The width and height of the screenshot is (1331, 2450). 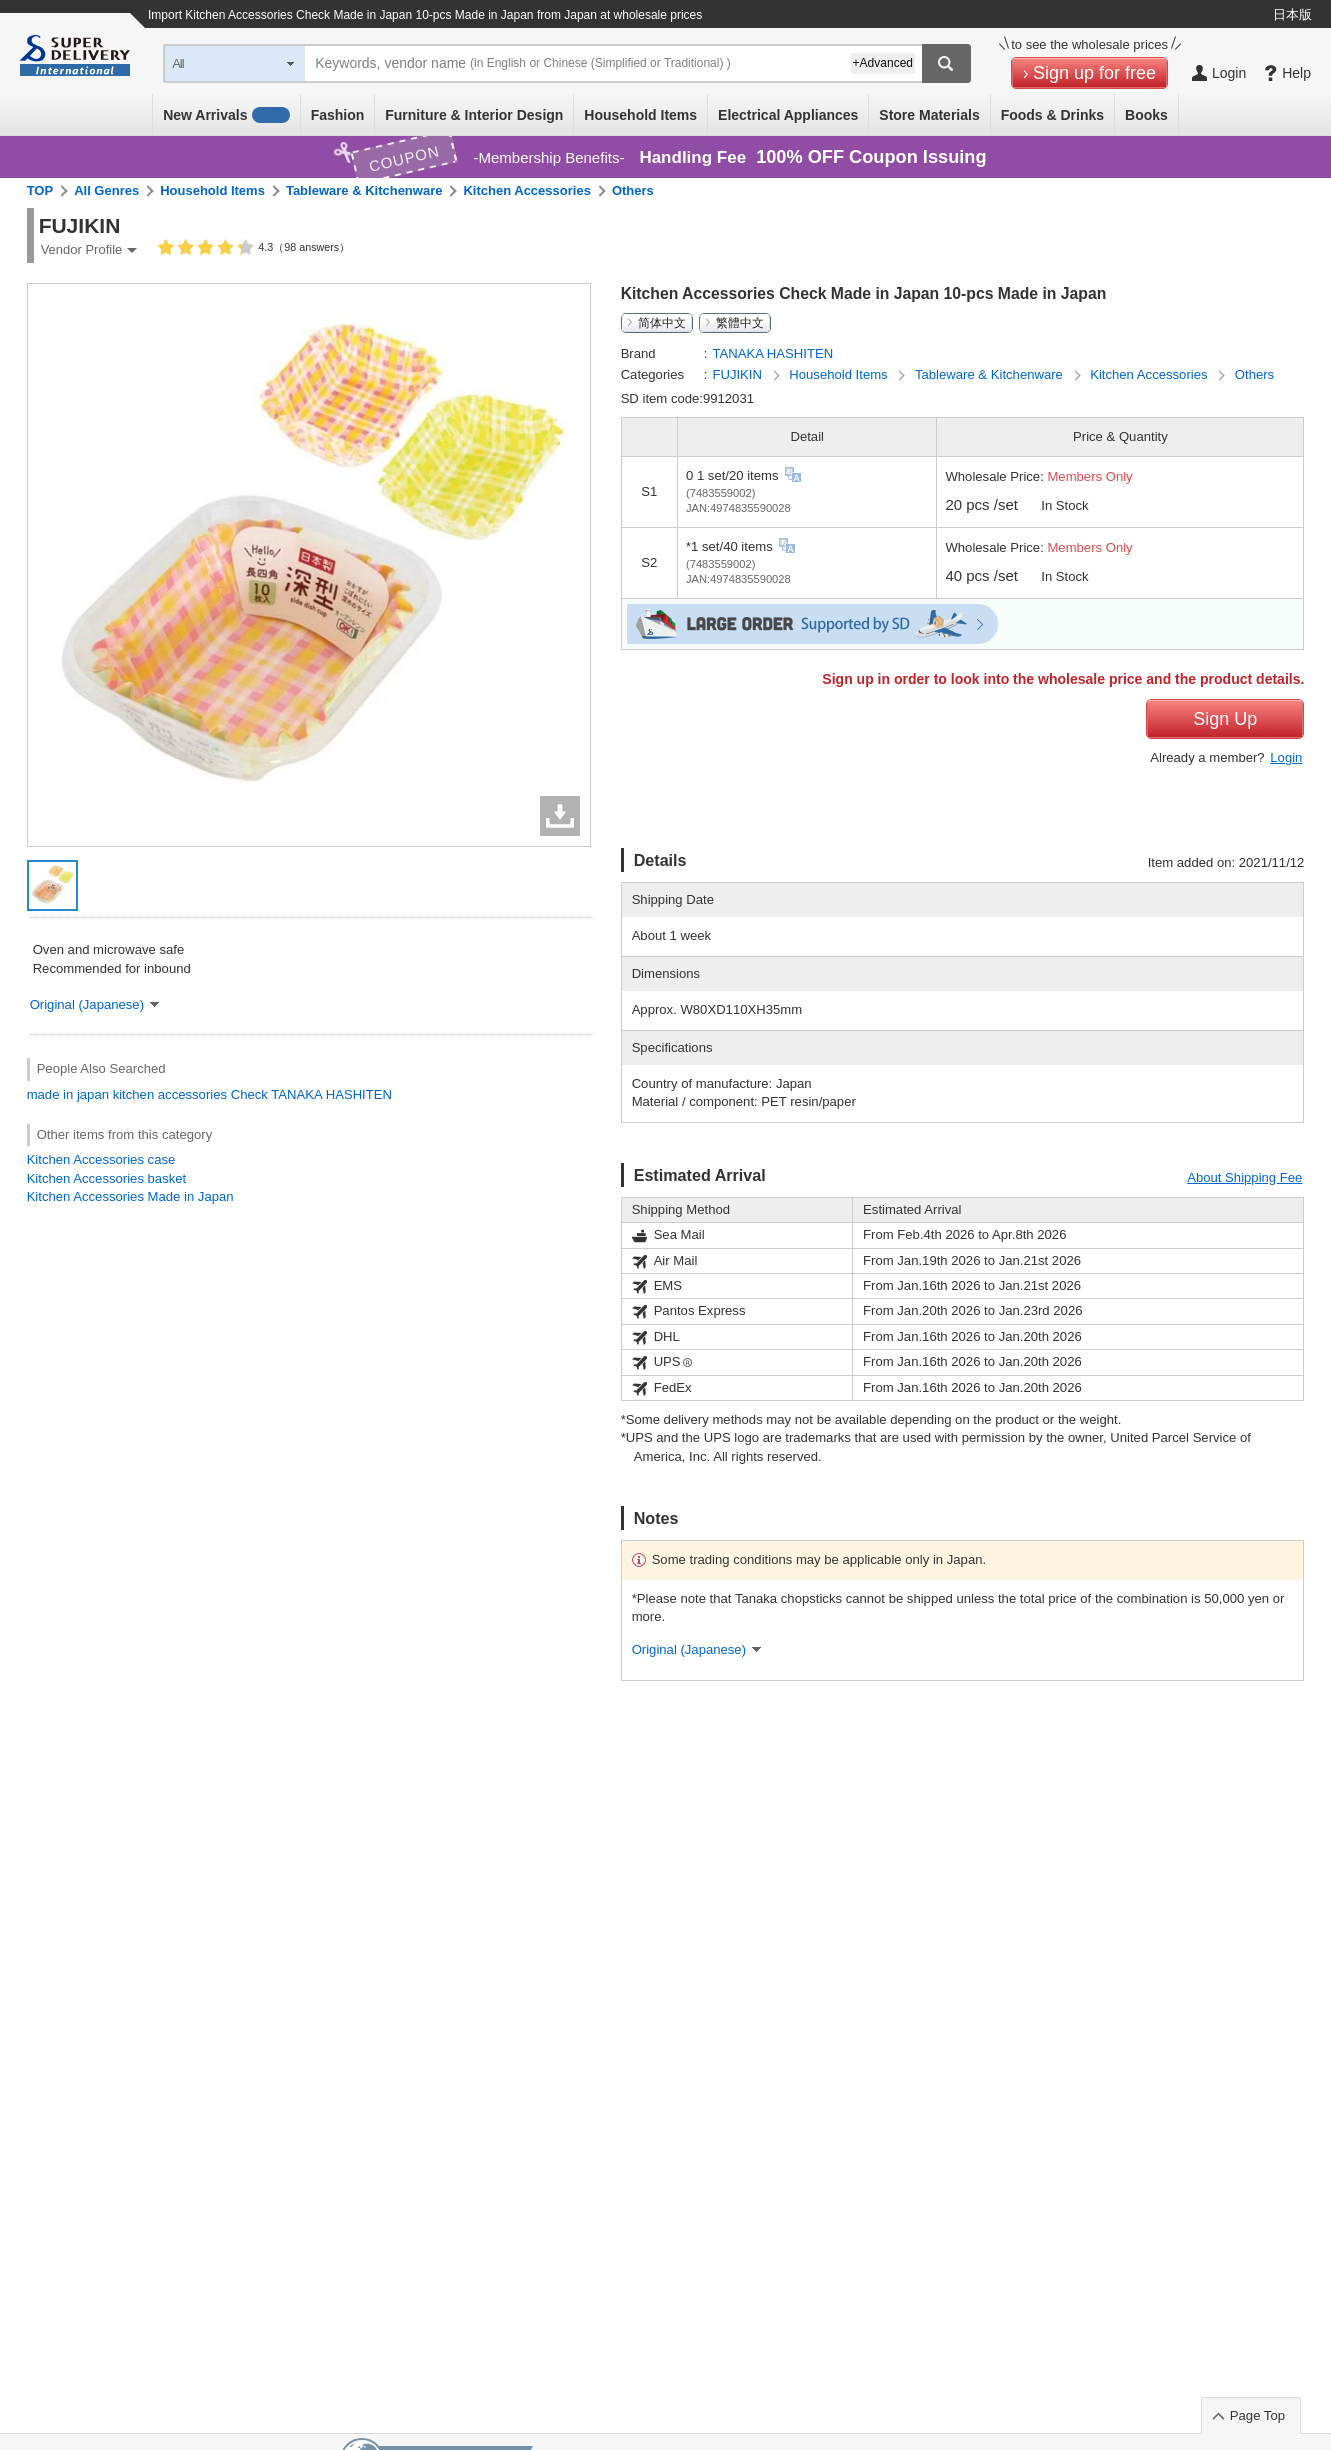 I want to click on Kitchen Accessories case, so click(x=101, y=1159).